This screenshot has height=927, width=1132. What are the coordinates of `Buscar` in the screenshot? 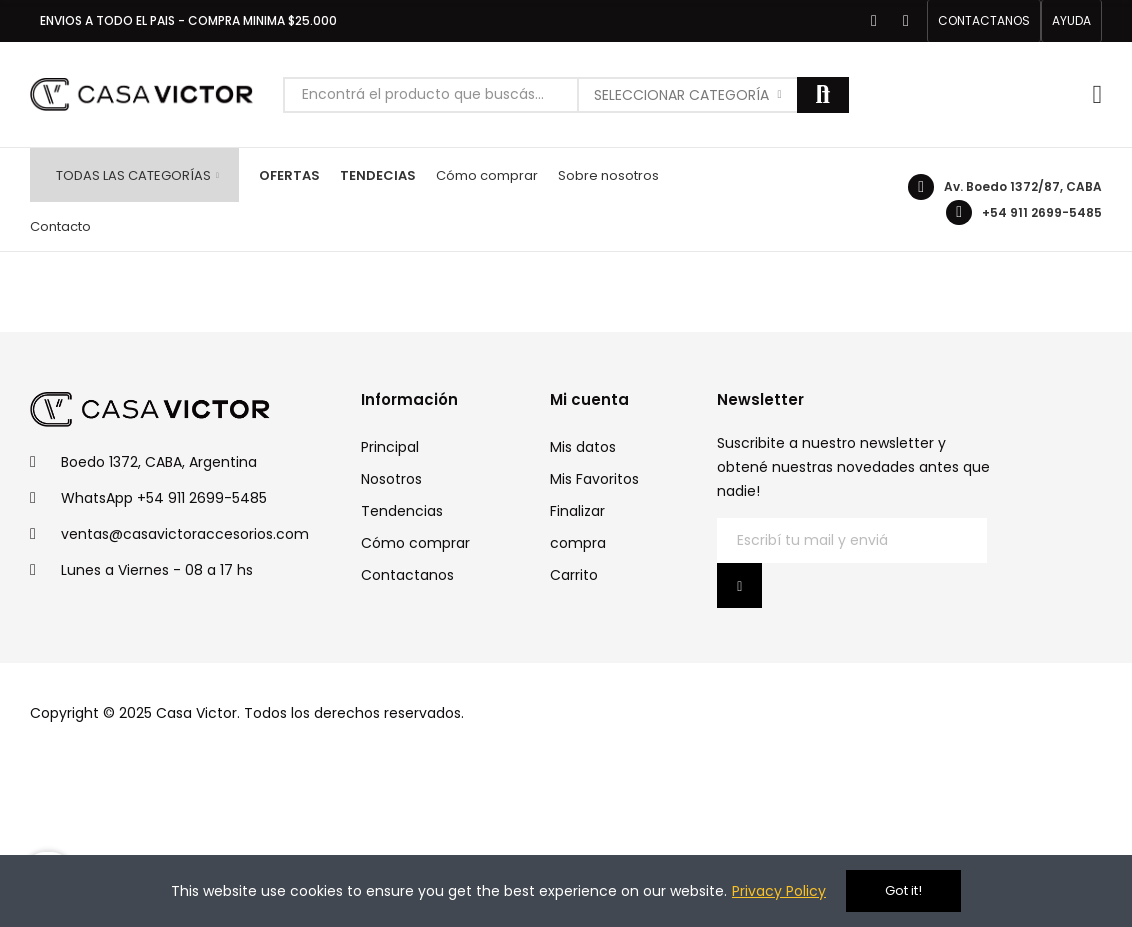 It's located at (823, 95).